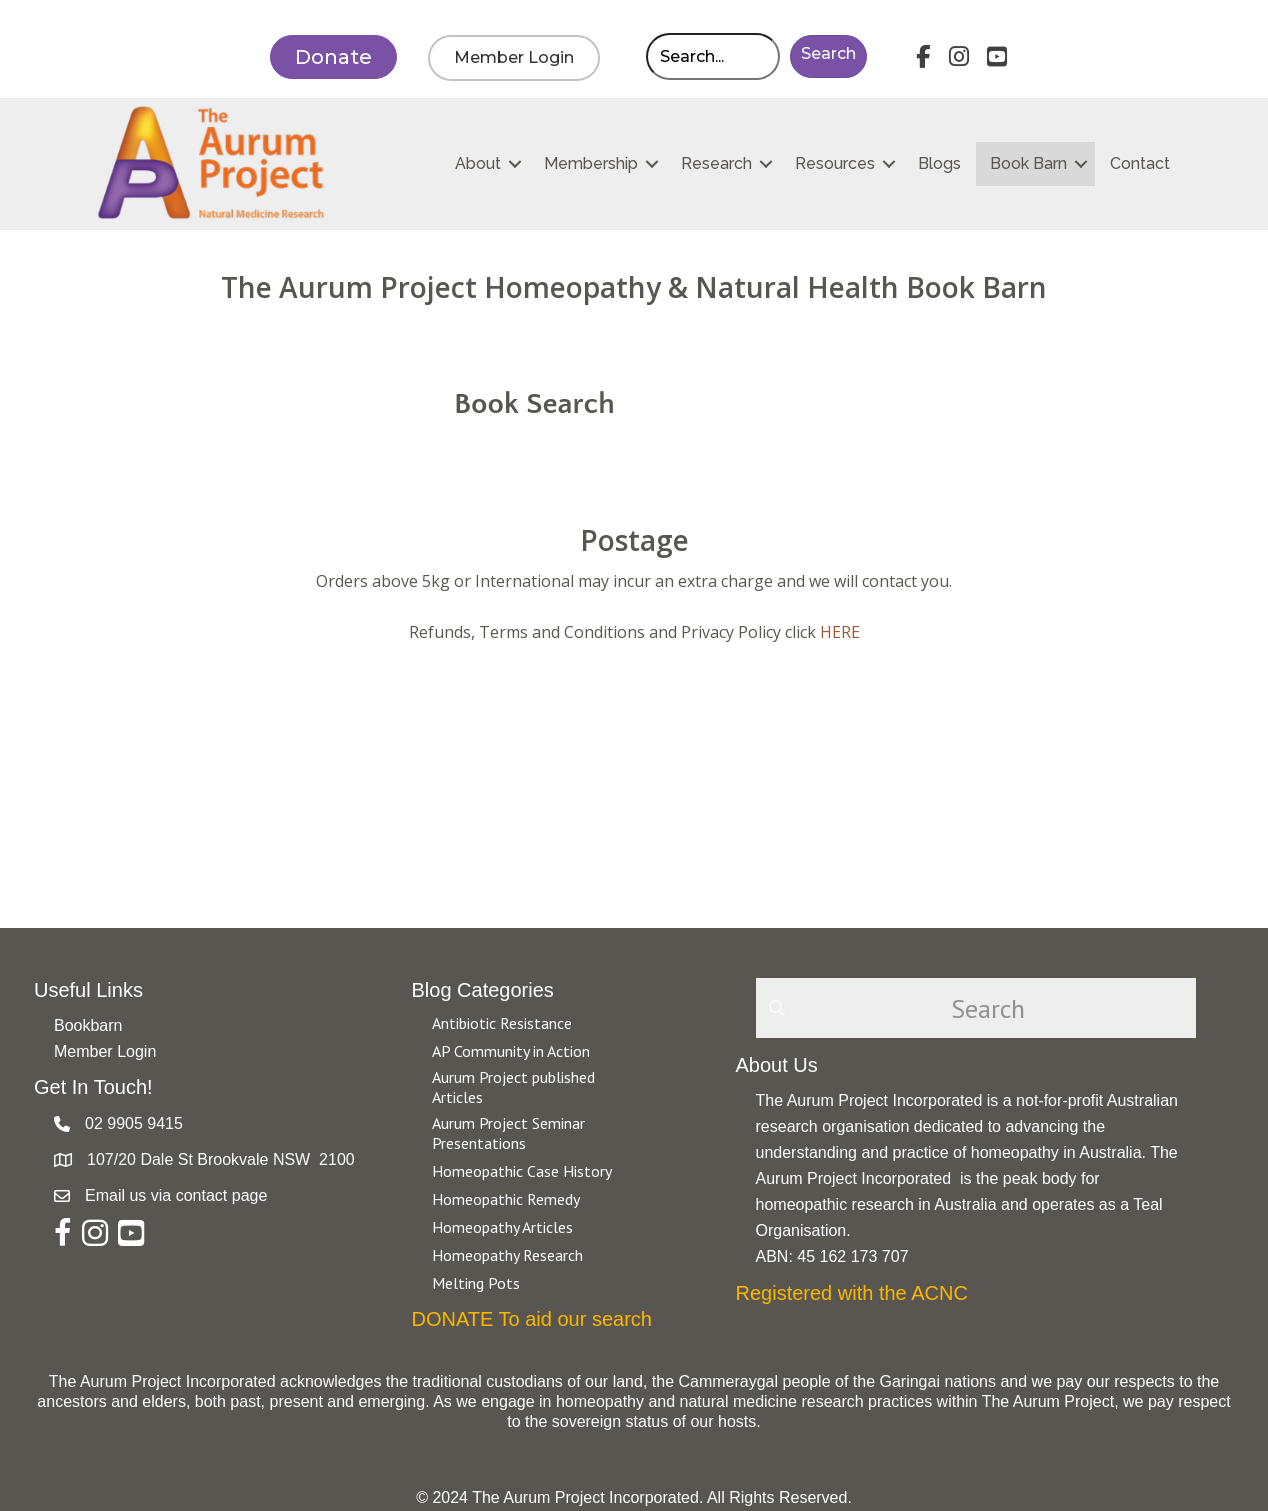 This screenshot has height=1511, width=1268. I want to click on Member Login, so click(105, 1051).